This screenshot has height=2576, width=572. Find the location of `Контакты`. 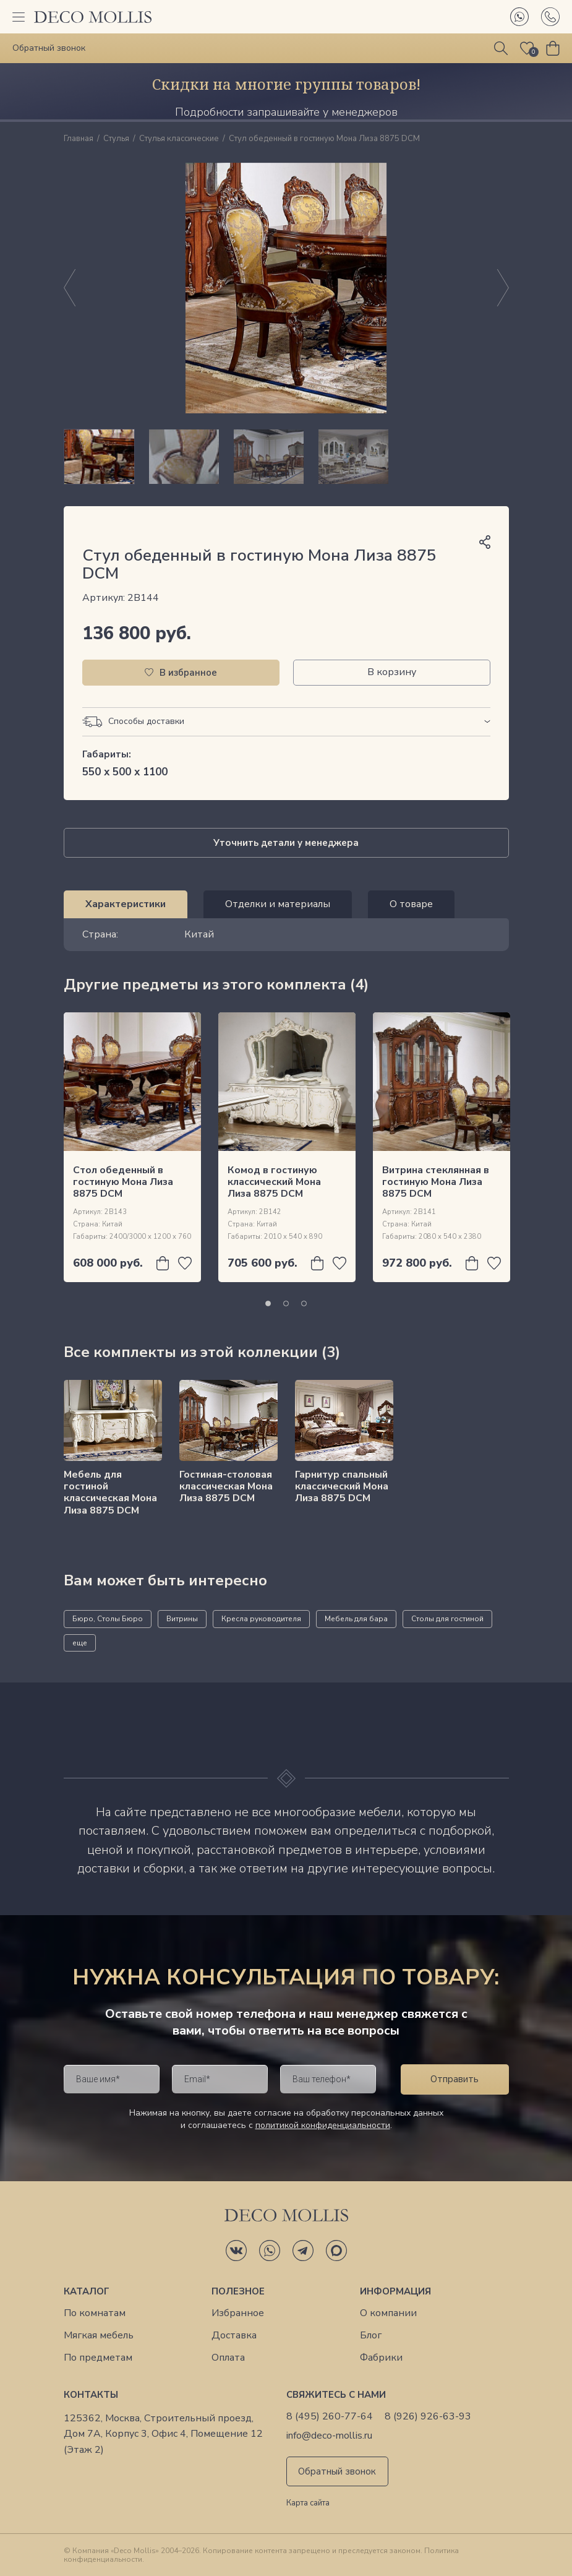

Контакты is located at coordinates (91, 2394).